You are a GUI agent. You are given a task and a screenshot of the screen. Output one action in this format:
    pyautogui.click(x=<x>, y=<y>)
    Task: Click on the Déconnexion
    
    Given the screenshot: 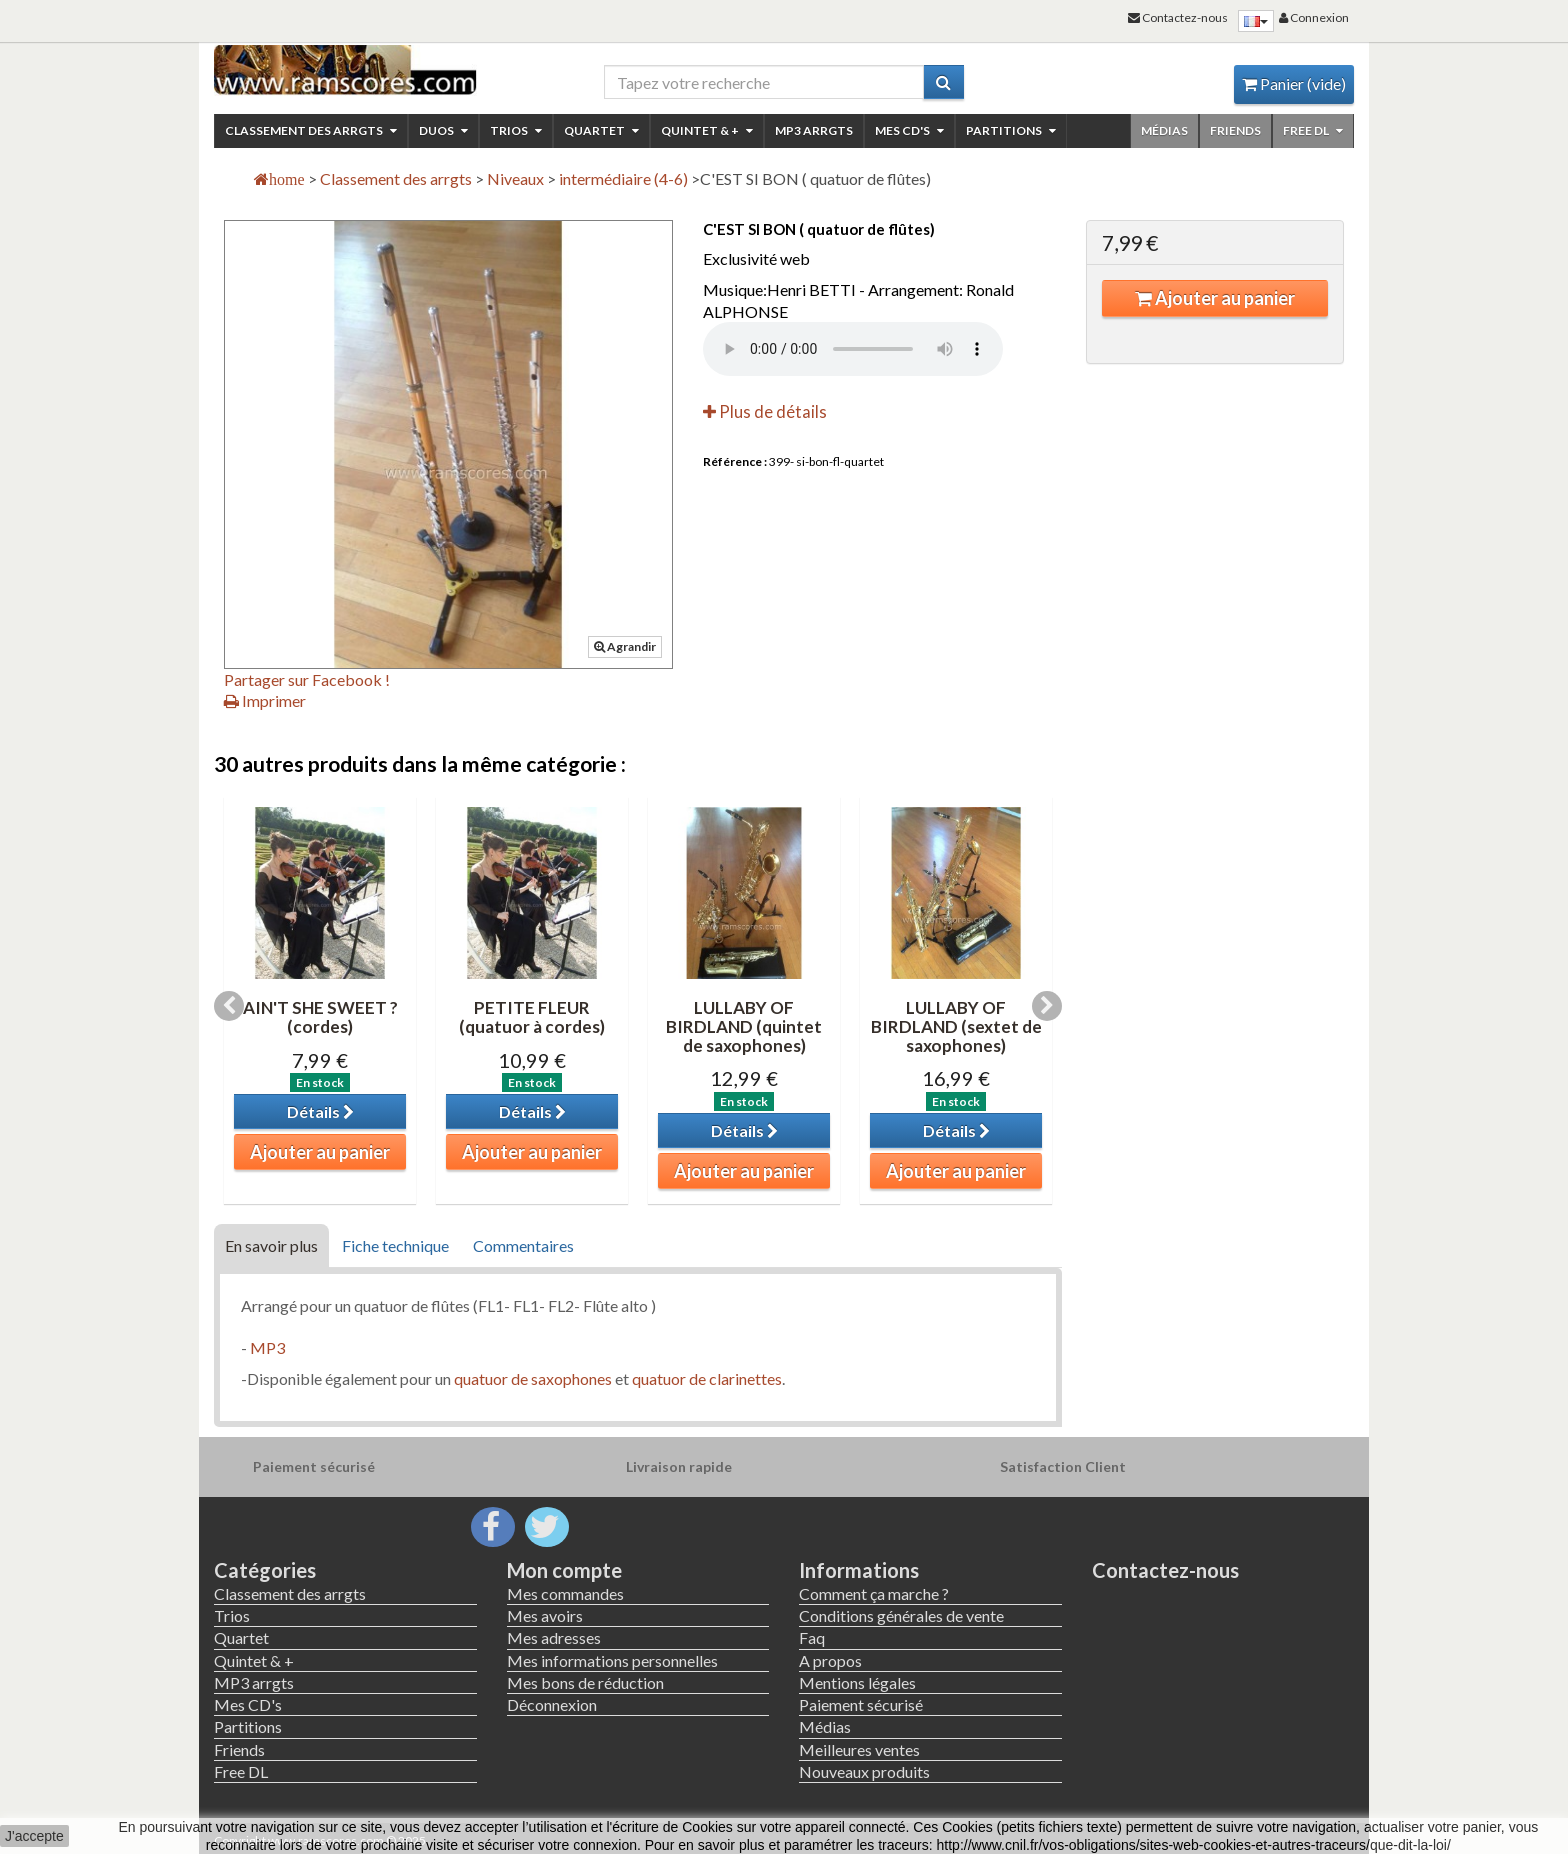 What is the action you would take?
    pyautogui.click(x=552, y=1704)
    